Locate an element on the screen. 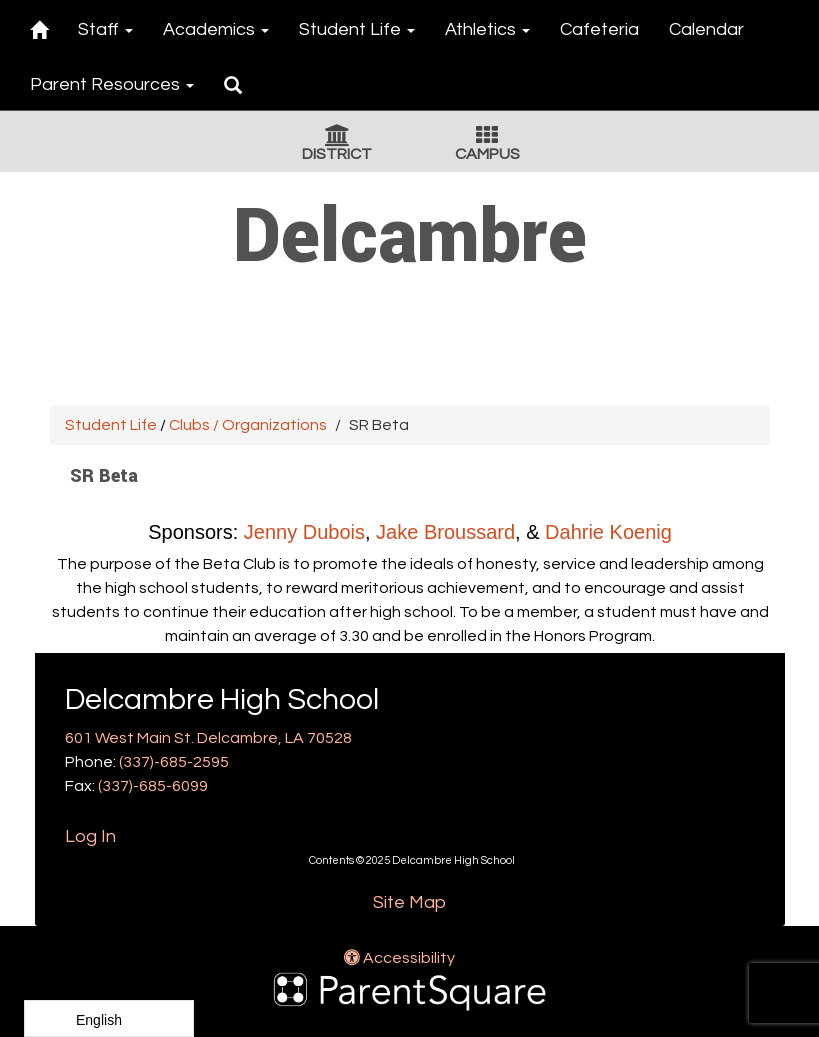  Cafeteria is located at coordinates (599, 29).